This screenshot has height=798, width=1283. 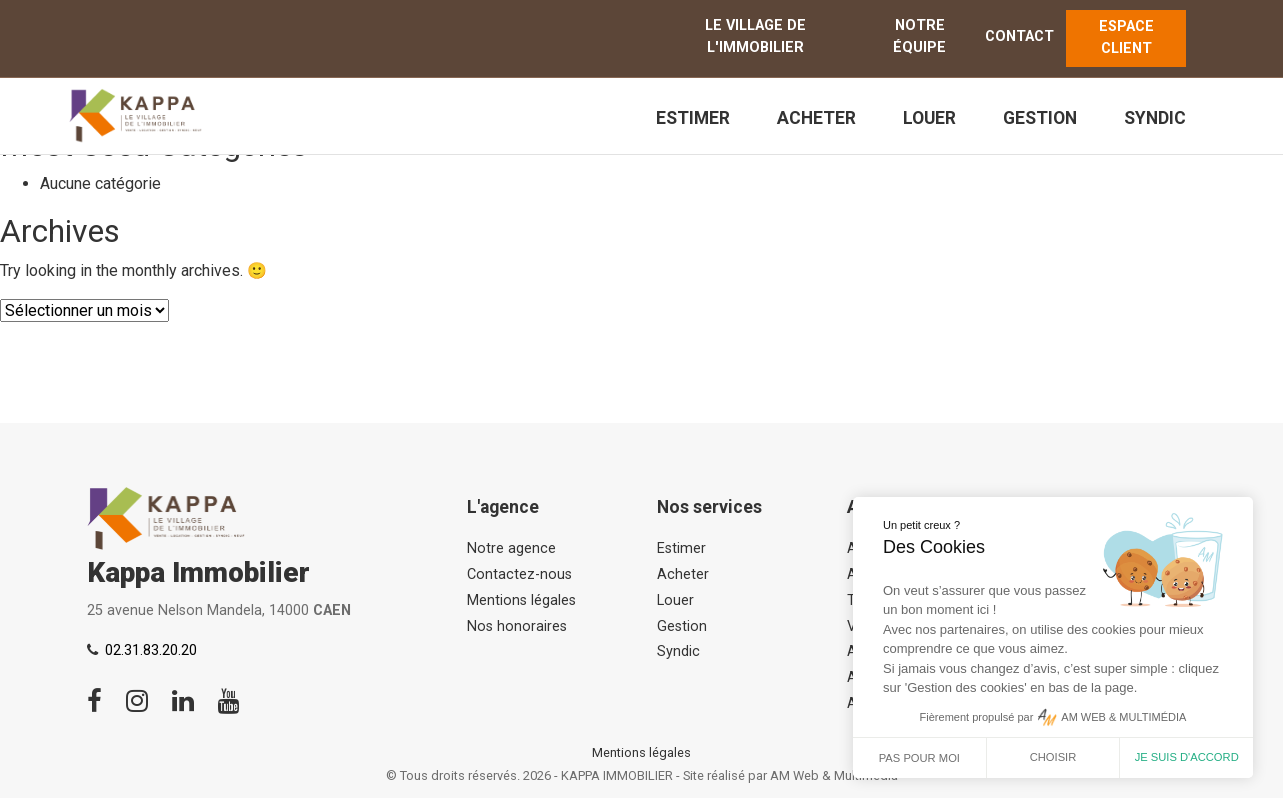 I want to click on Louer, so click(x=929, y=118).